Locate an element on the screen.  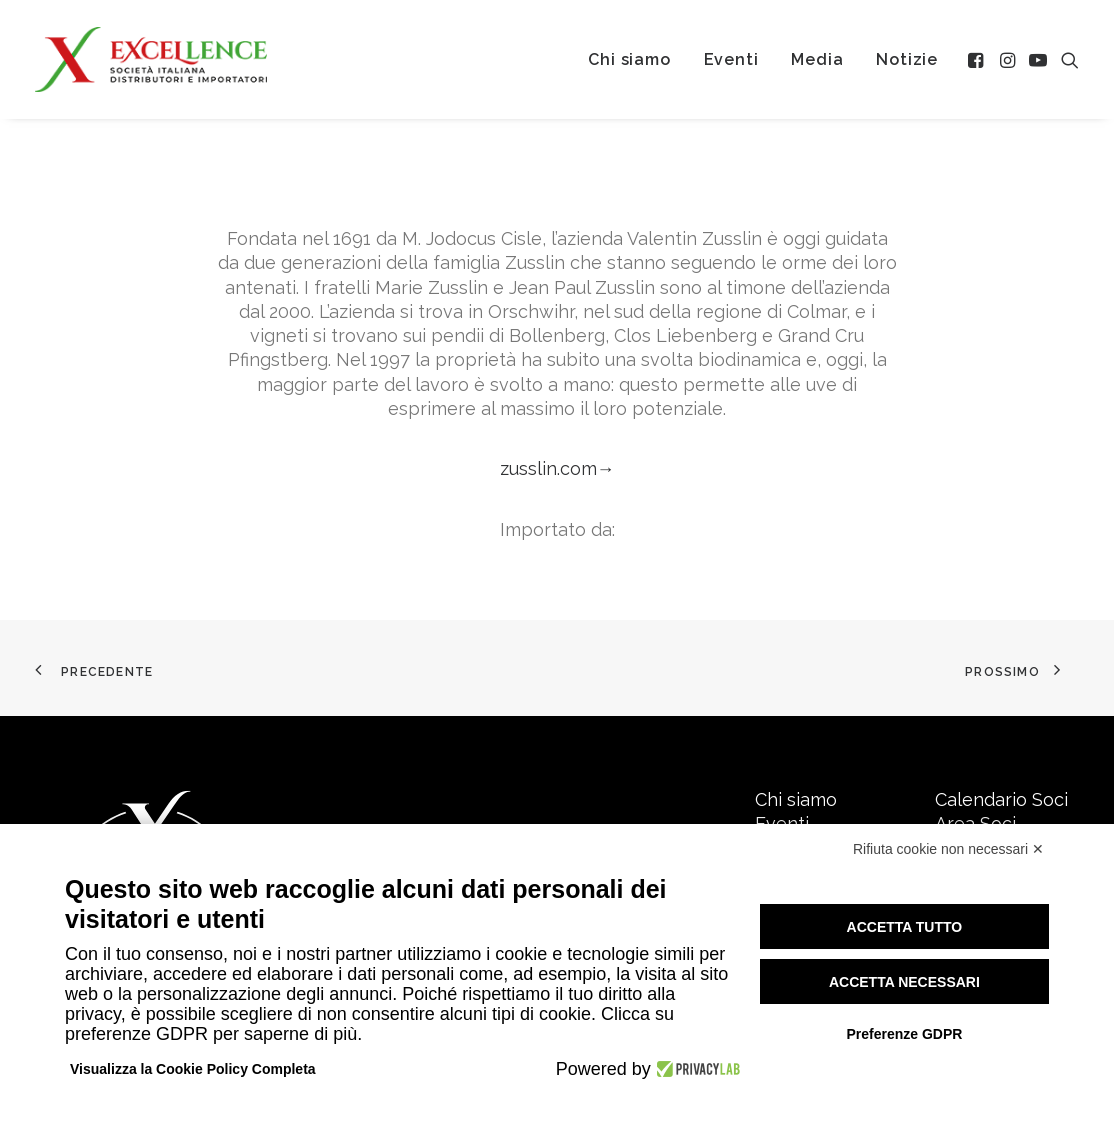
Calendario Soci is located at coordinates (1001, 799).